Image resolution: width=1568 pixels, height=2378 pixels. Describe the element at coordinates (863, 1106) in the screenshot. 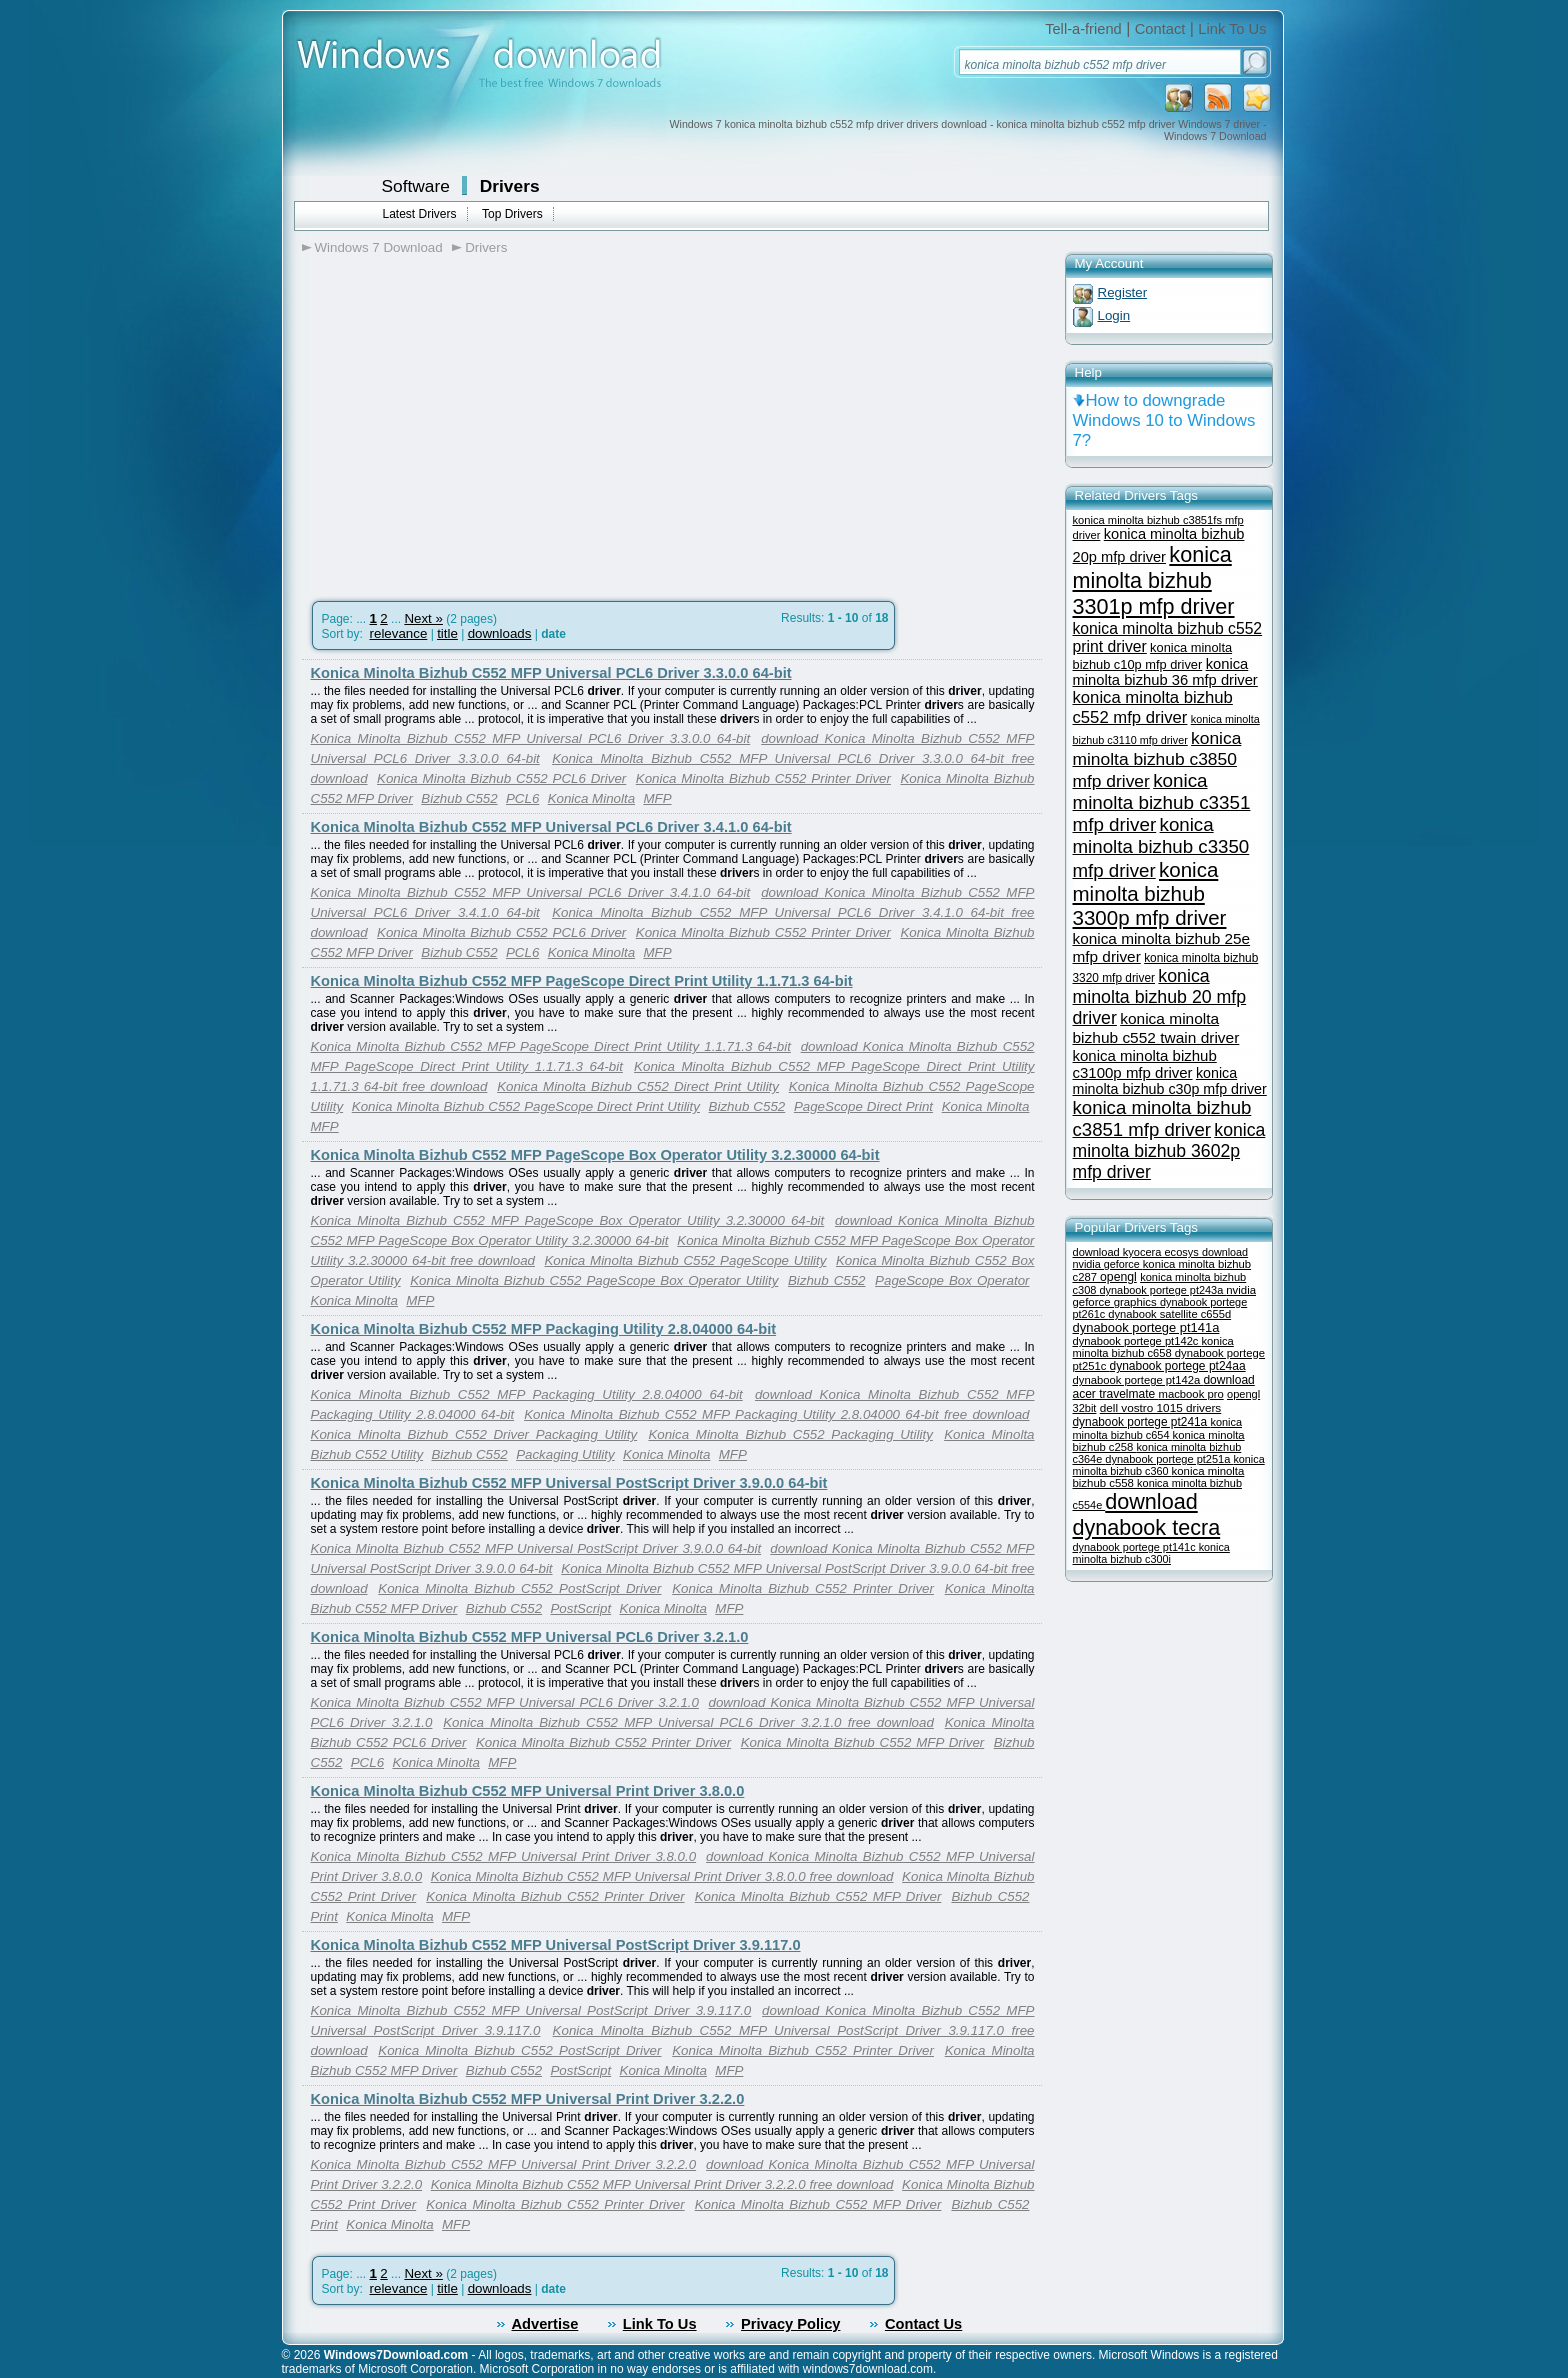

I see `PageScope Direct Print` at that location.